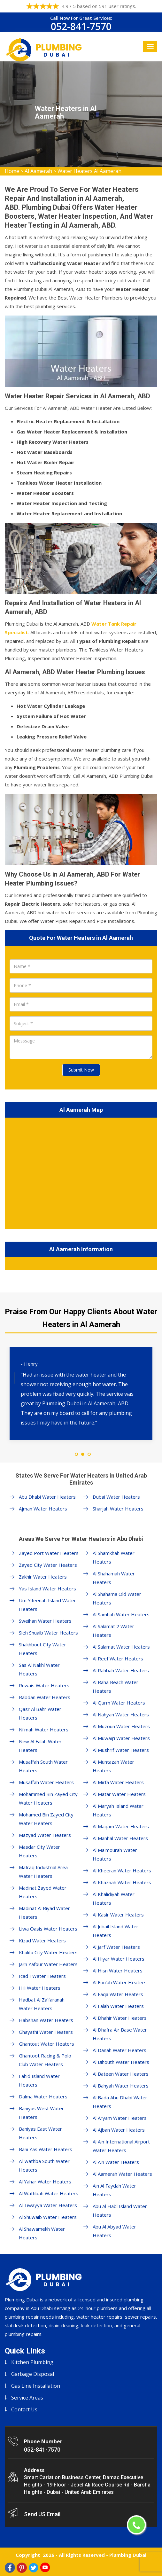  I want to click on Madinat Al Riyad Water Heaters, so click(44, 1912).